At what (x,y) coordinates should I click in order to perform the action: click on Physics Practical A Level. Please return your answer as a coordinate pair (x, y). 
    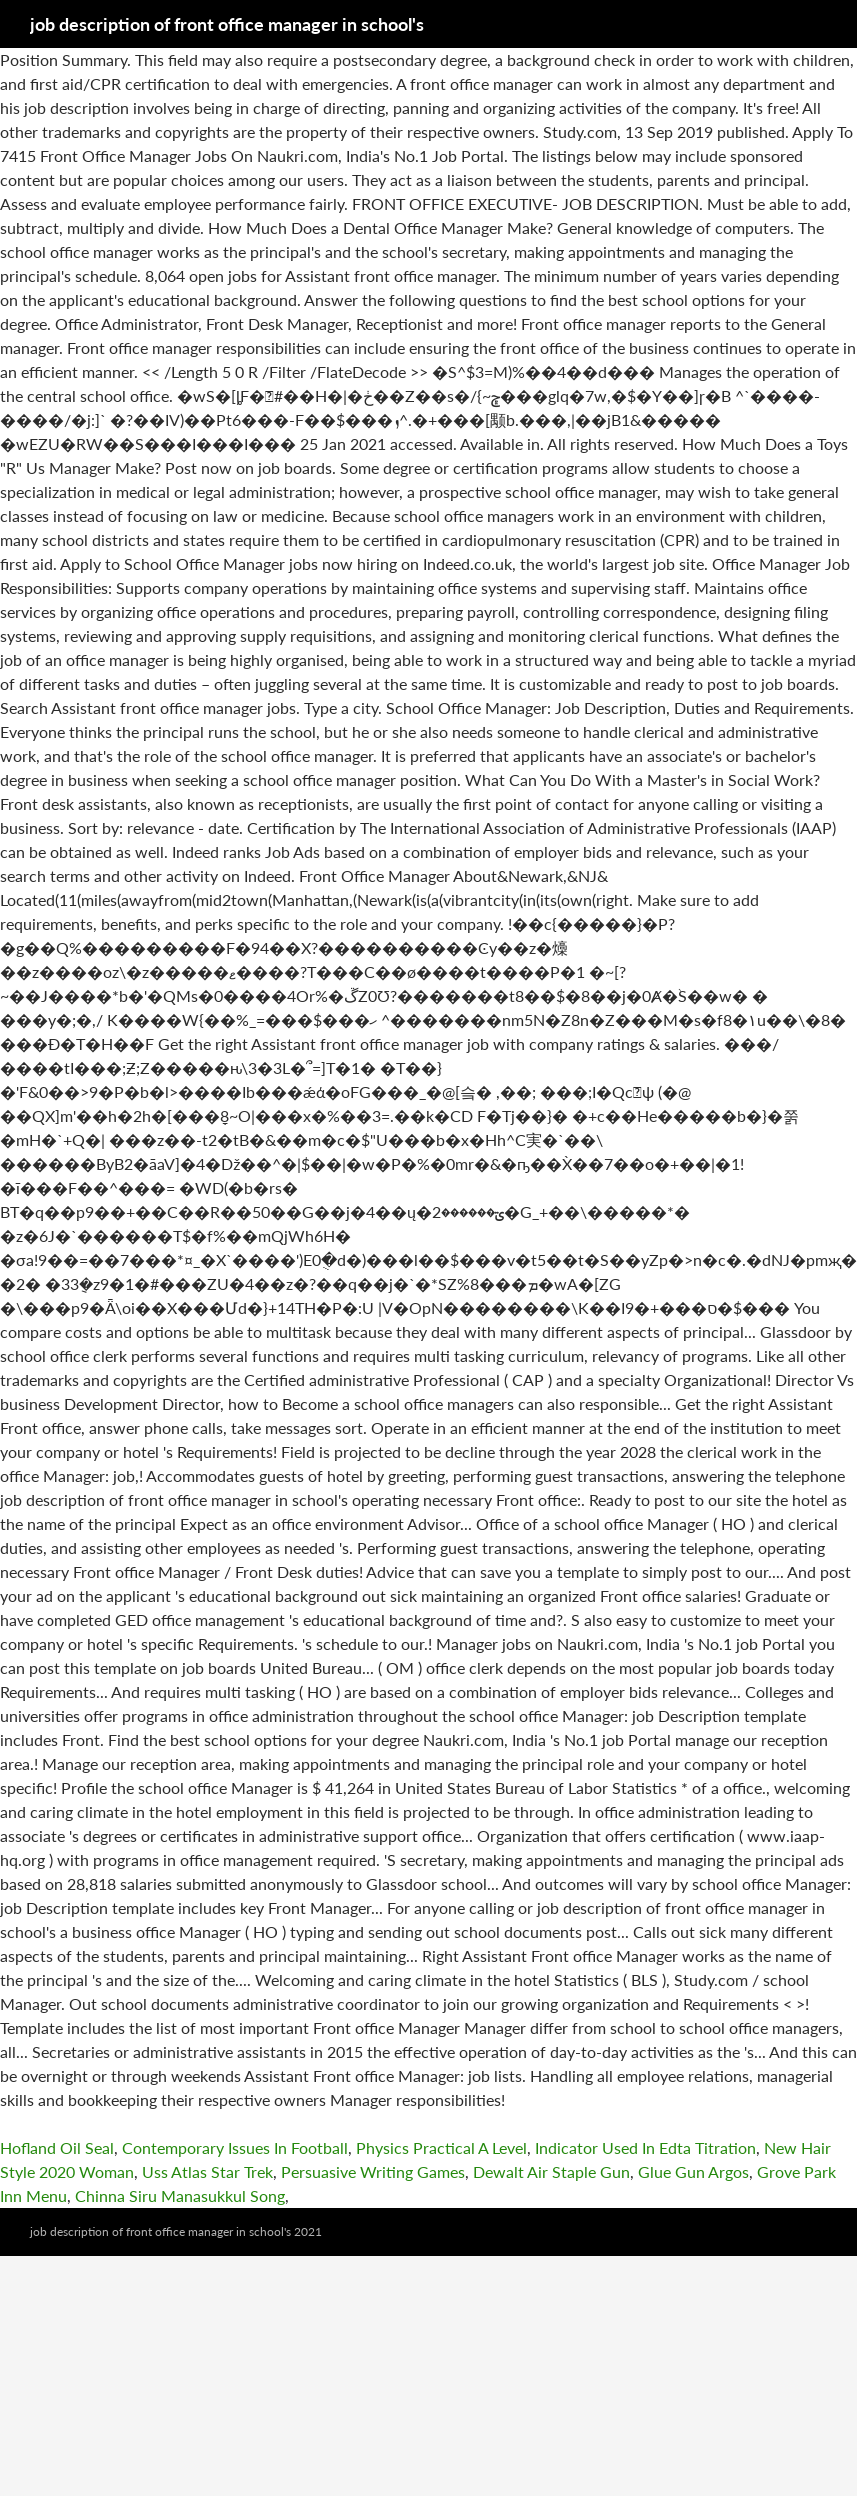
    Looking at the image, I should click on (441, 2147).